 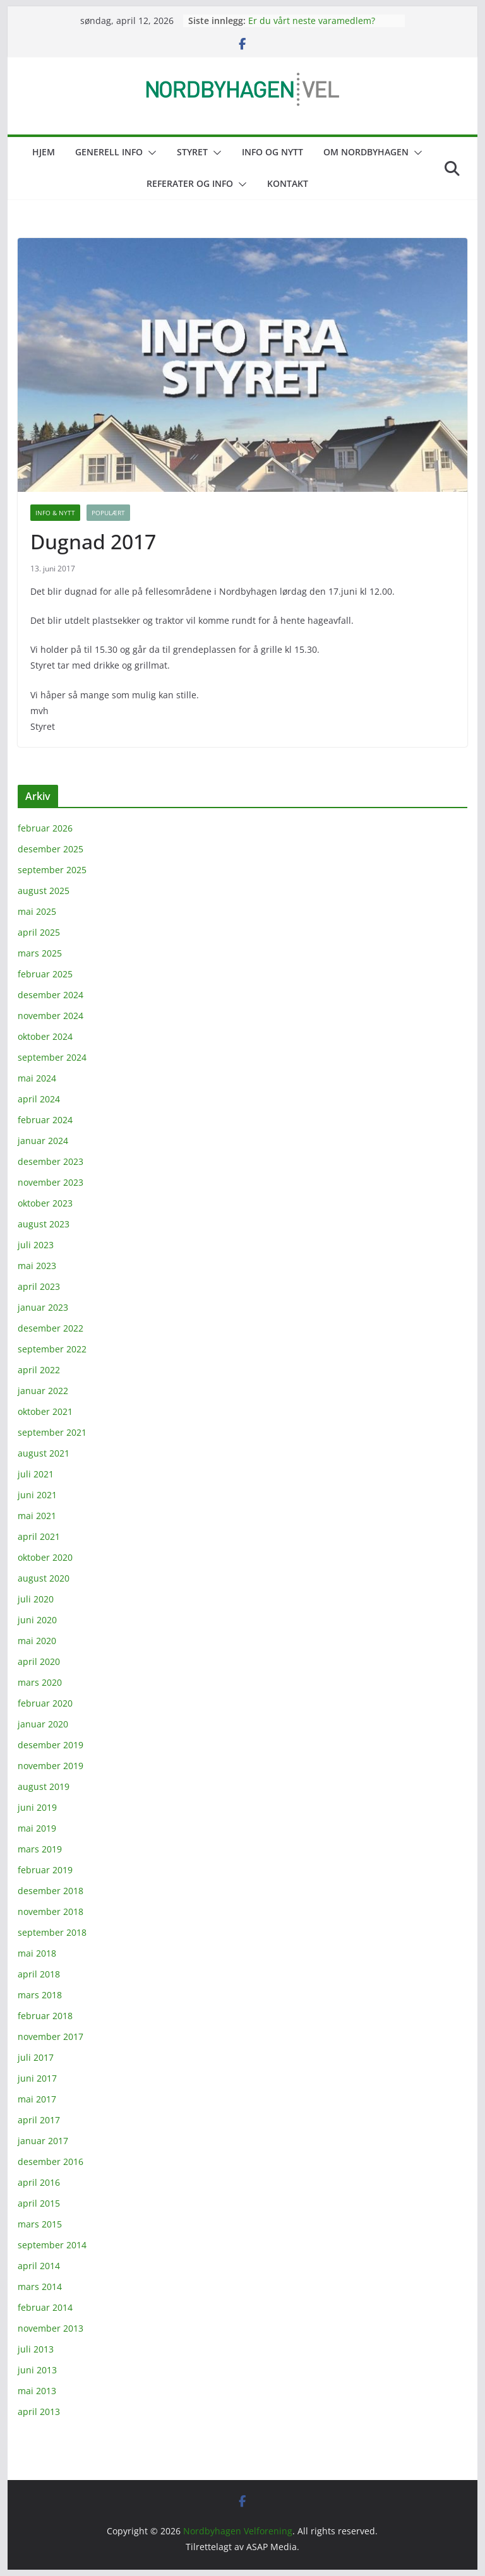 What do you see at coordinates (39, 1536) in the screenshot?
I see `april 2021` at bounding box center [39, 1536].